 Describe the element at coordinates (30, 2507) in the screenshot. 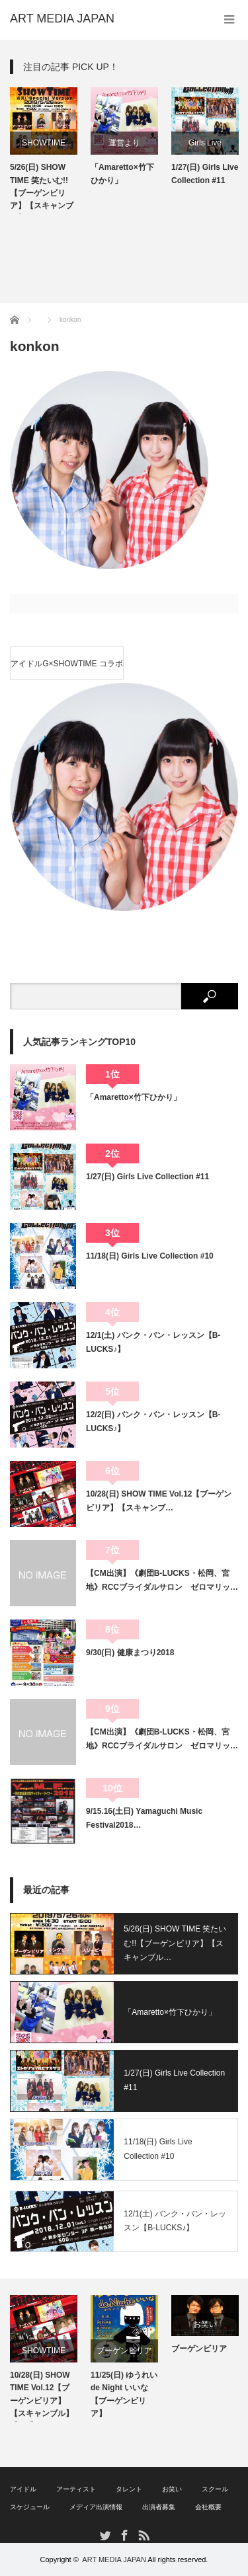

I see `スケジュール` at that location.